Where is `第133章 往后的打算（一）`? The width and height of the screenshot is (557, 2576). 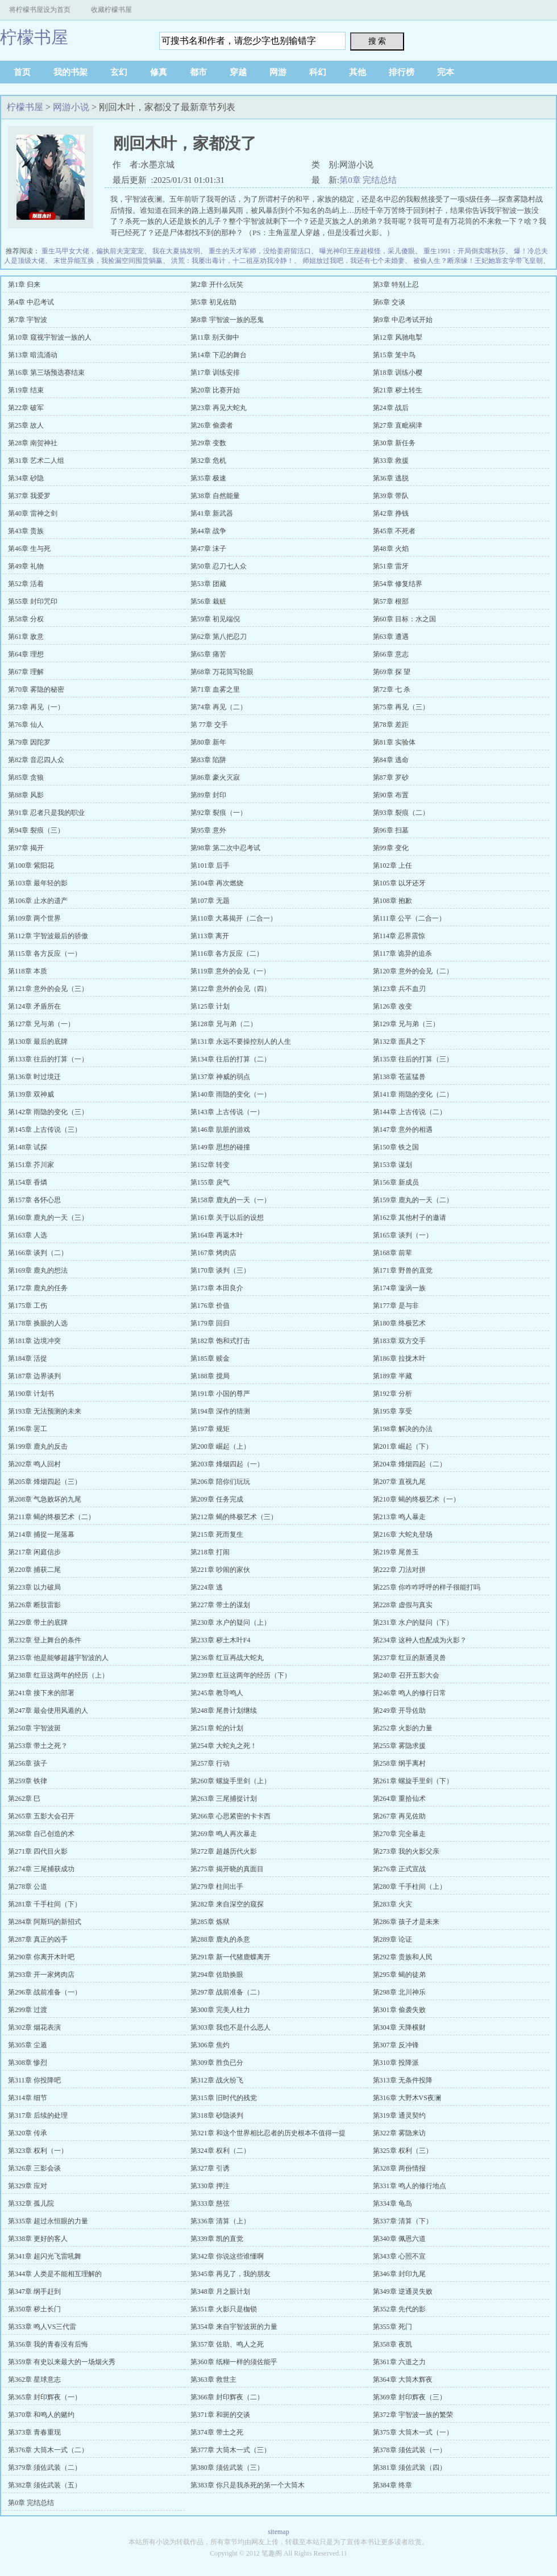 第133章 往后的打算（一） is located at coordinates (48, 1059).